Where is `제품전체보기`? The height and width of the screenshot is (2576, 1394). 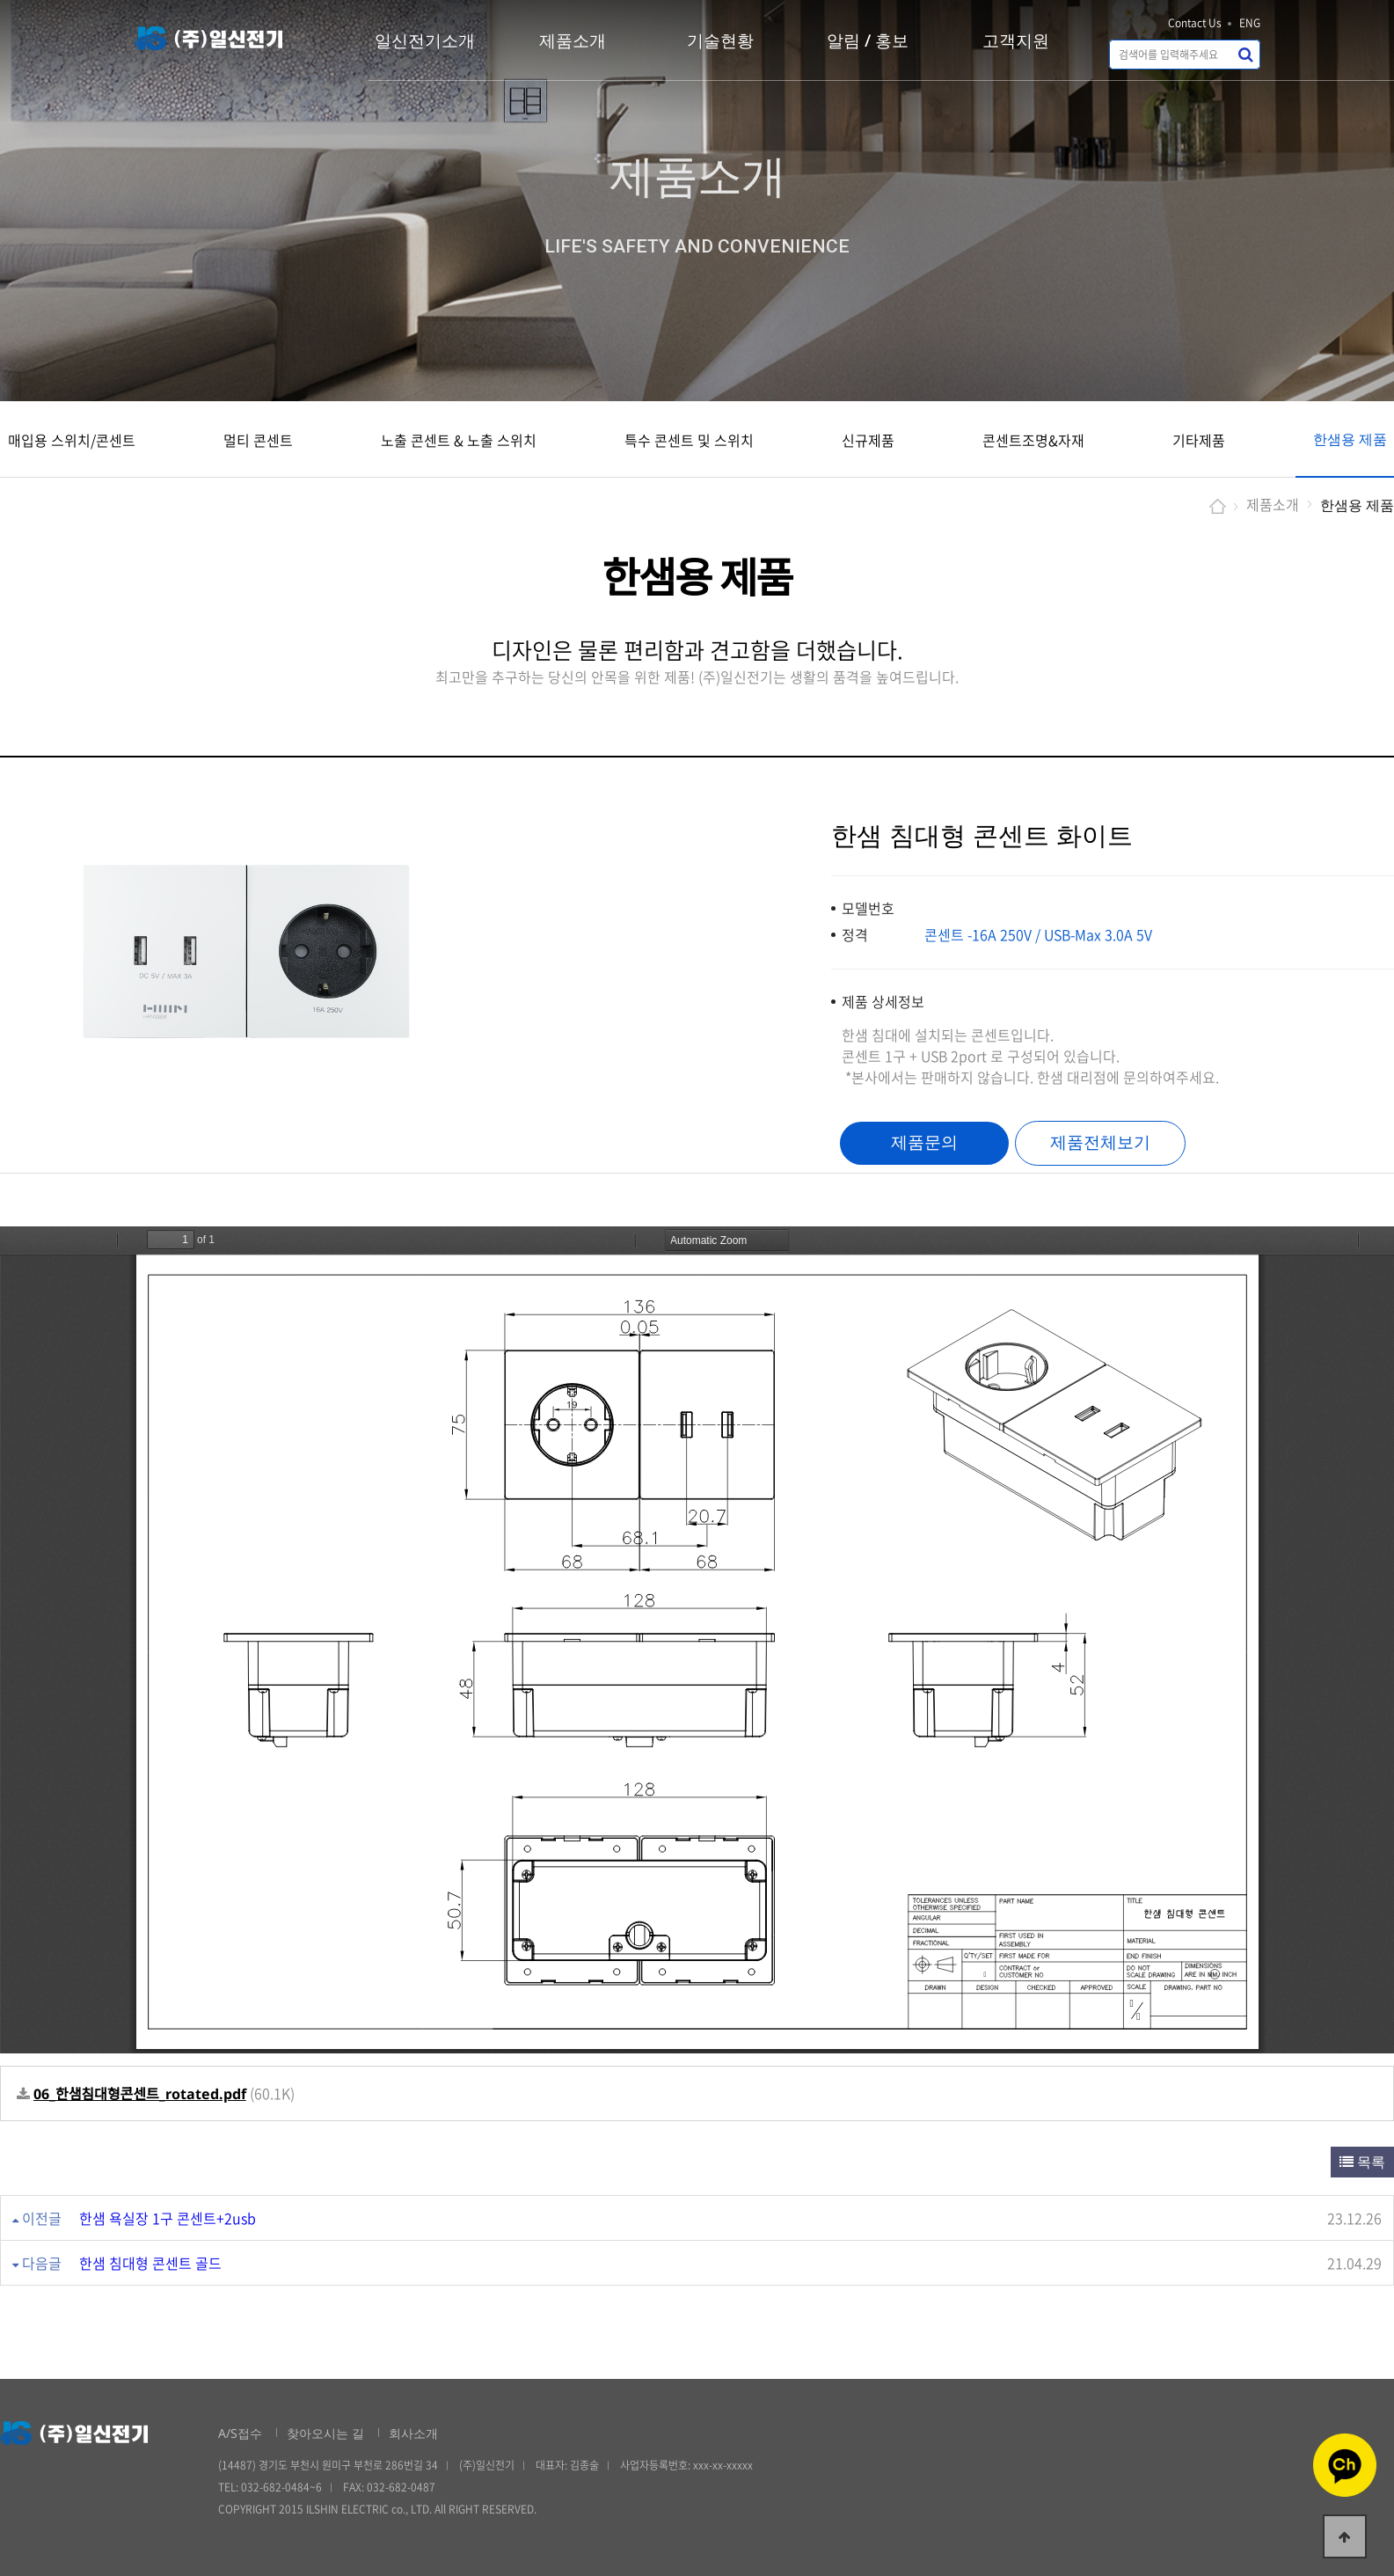 제품전체보기 is located at coordinates (1100, 1142).